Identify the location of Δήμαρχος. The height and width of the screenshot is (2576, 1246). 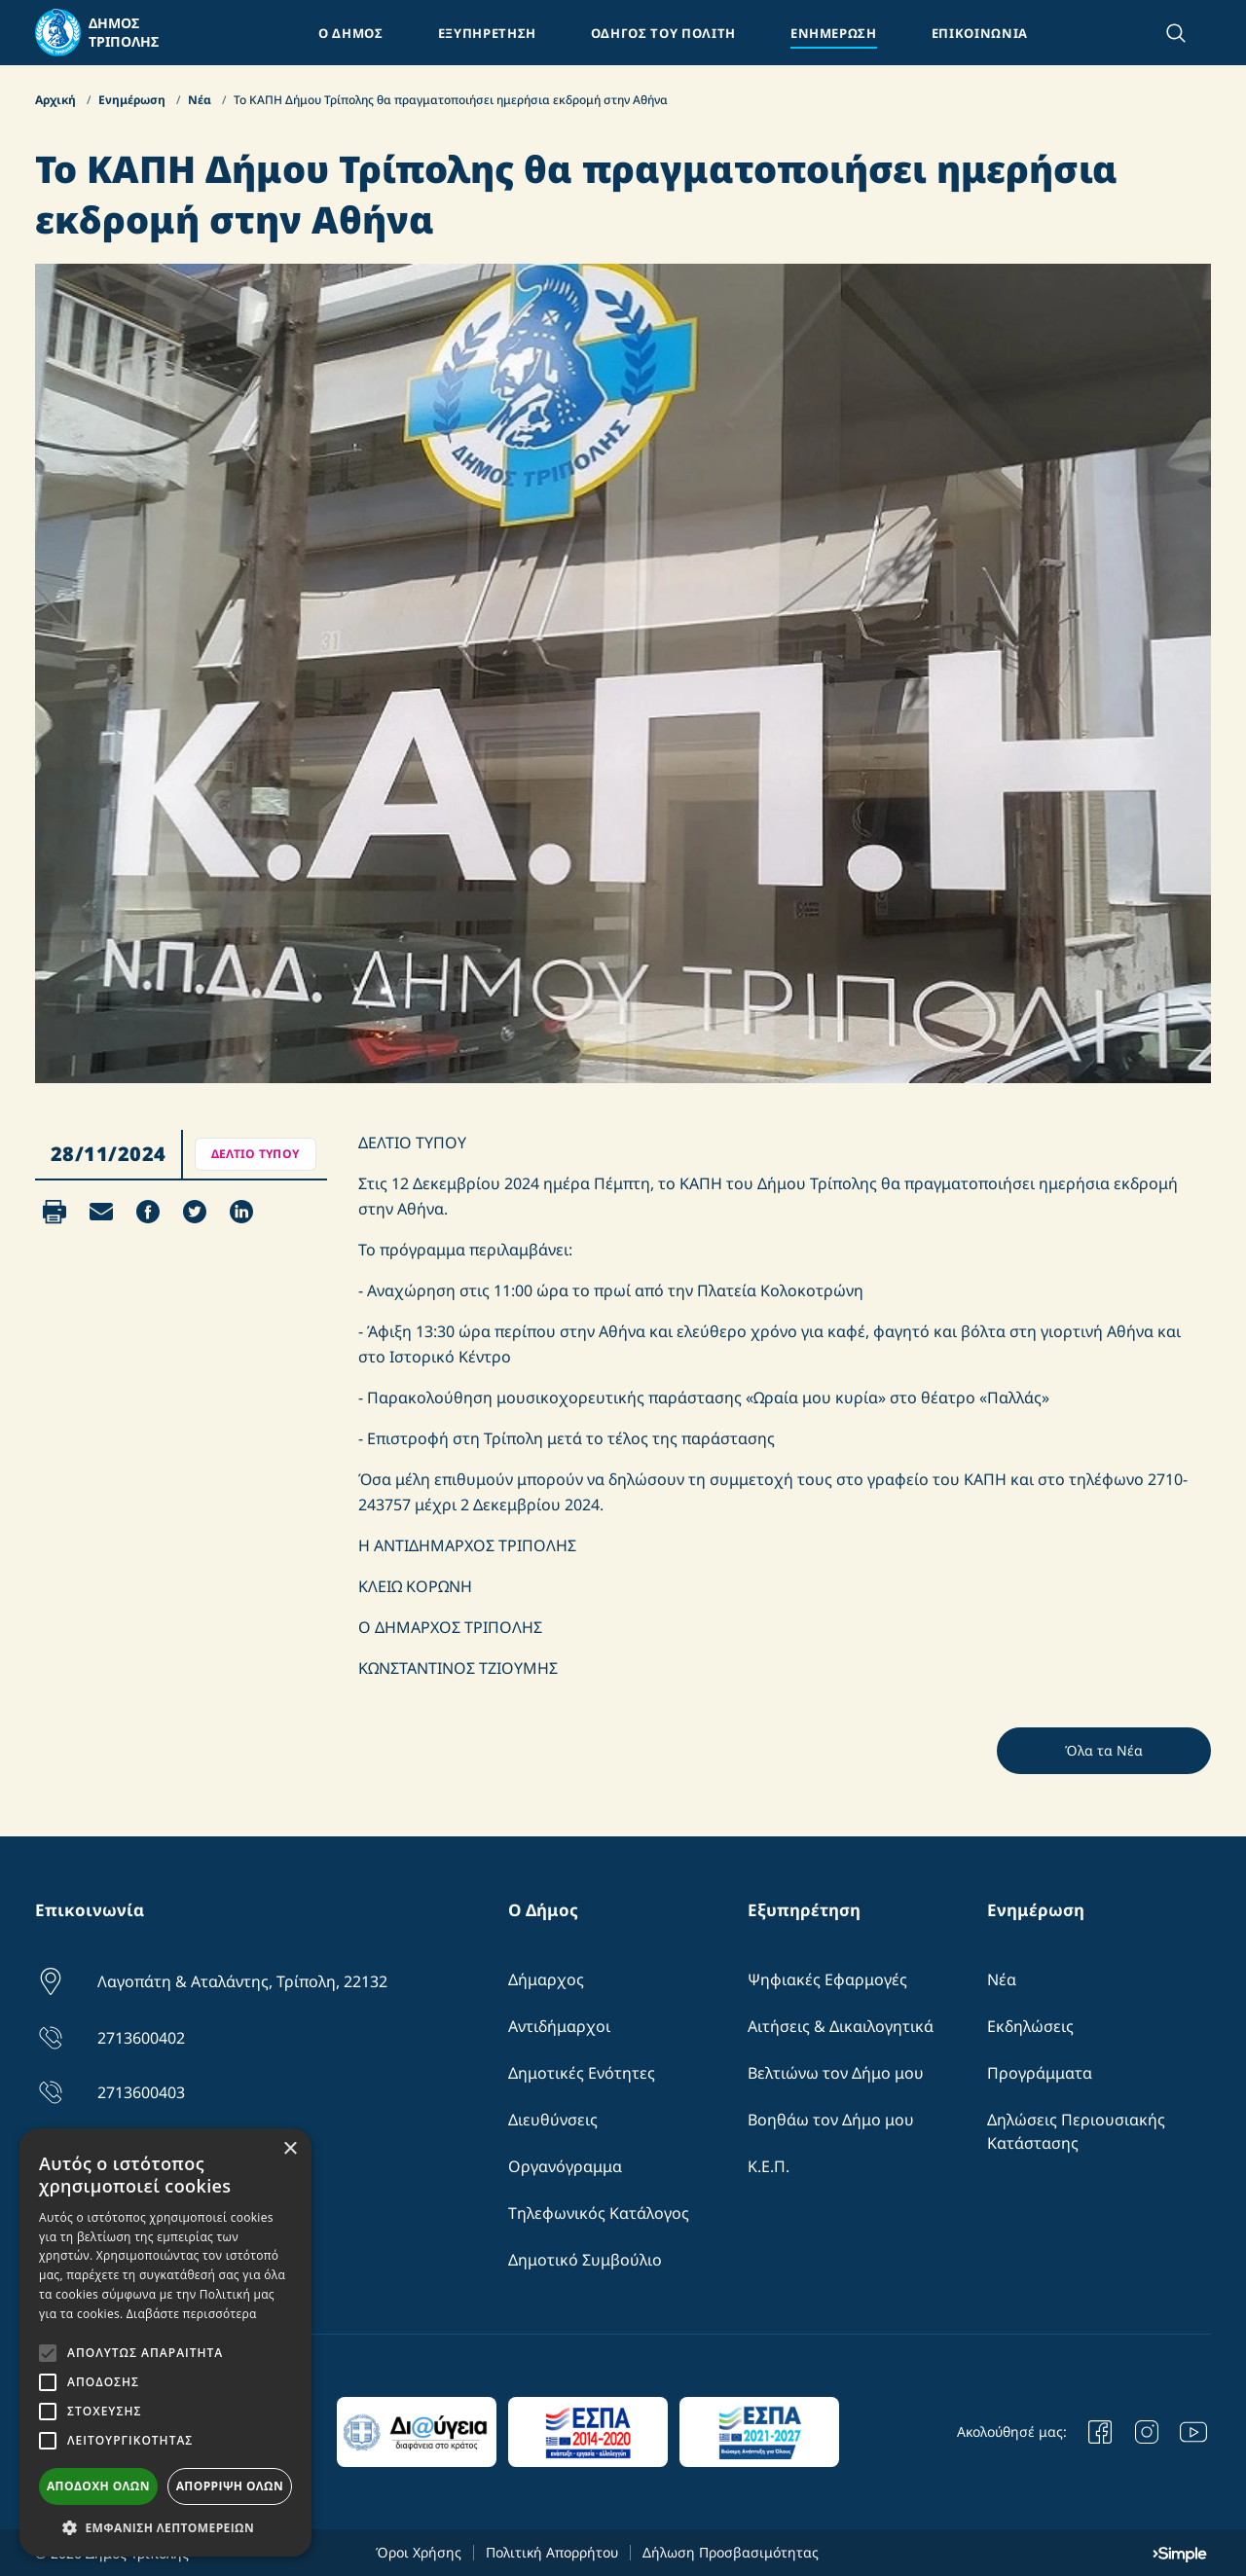
(546, 1979).